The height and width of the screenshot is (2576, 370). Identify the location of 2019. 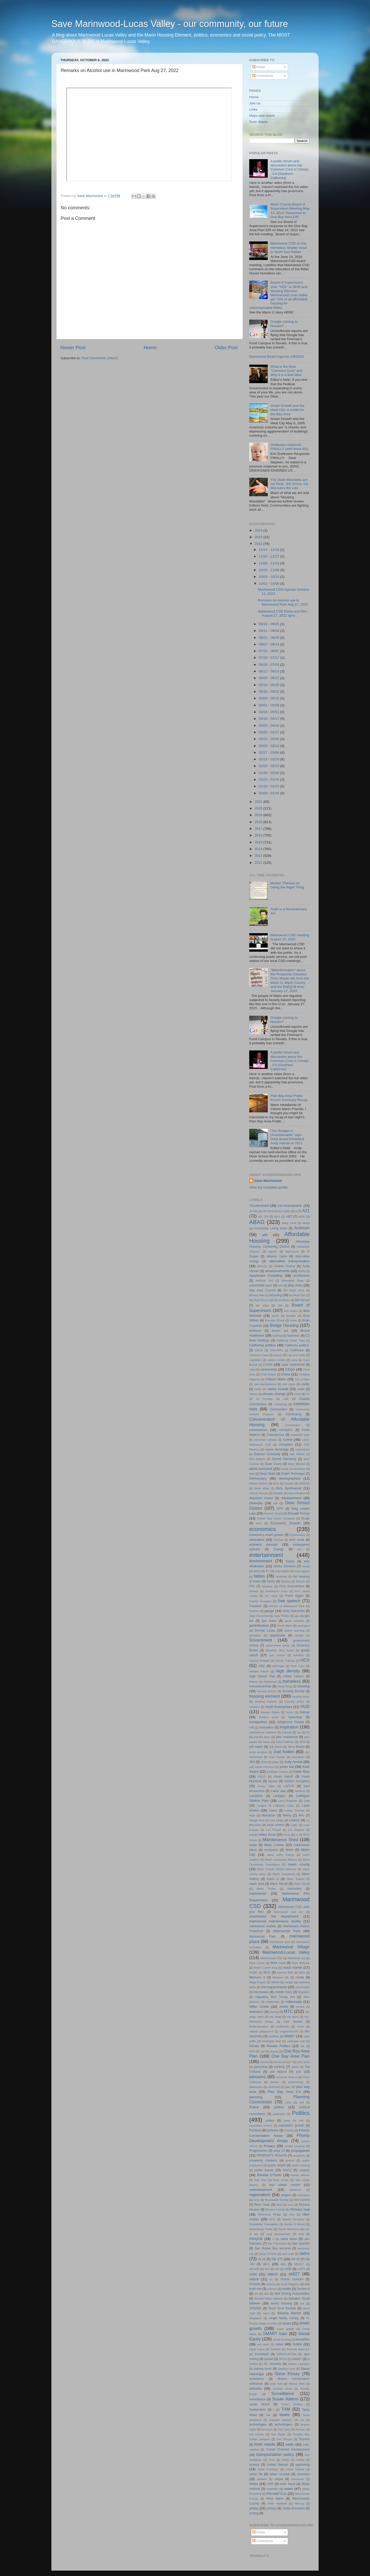
(259, 815).